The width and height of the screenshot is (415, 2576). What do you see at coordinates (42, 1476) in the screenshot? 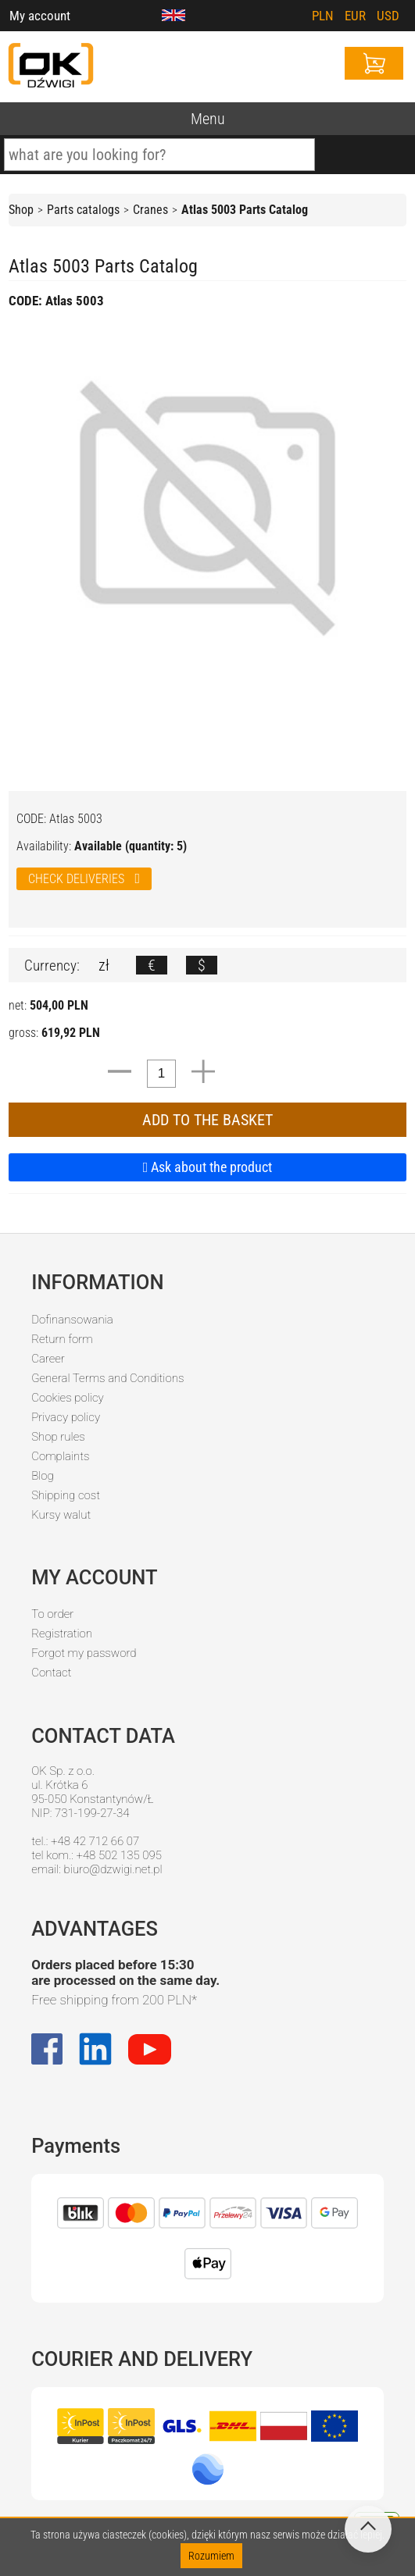
I see `Blog` at bounding box center [42, 1476].